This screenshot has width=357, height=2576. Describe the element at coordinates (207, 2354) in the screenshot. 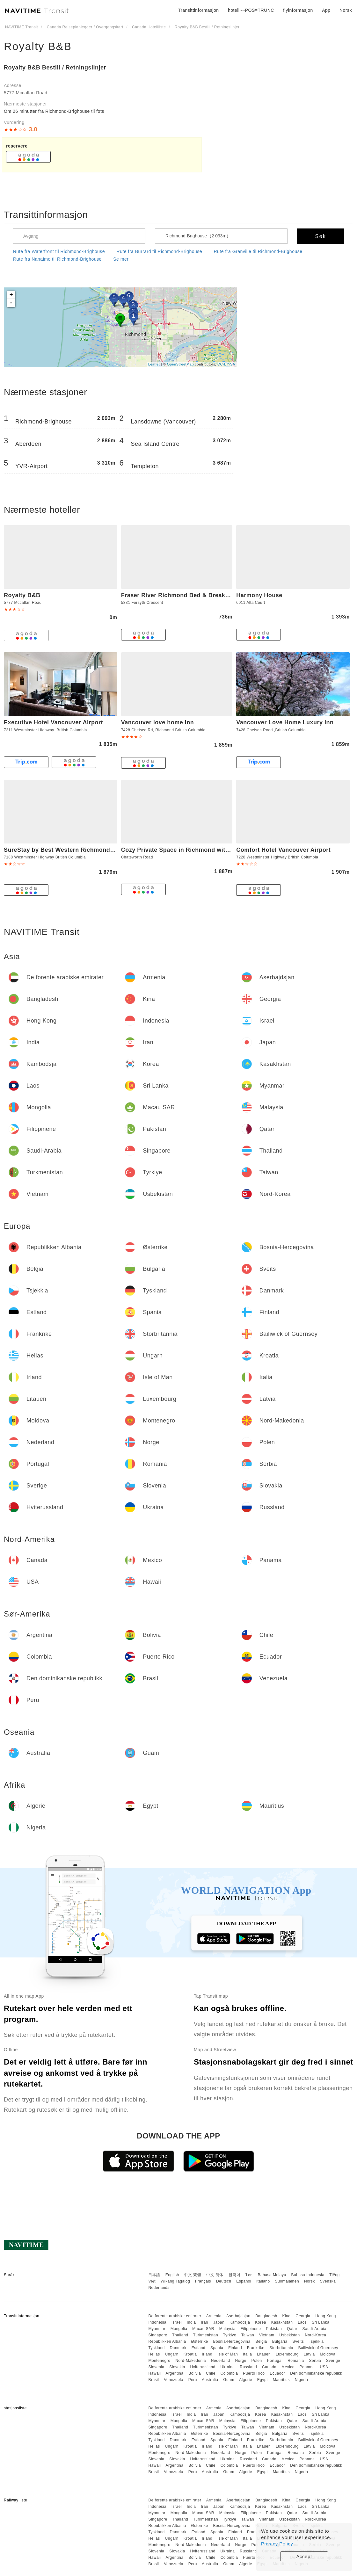

I see `Irland` at that location.